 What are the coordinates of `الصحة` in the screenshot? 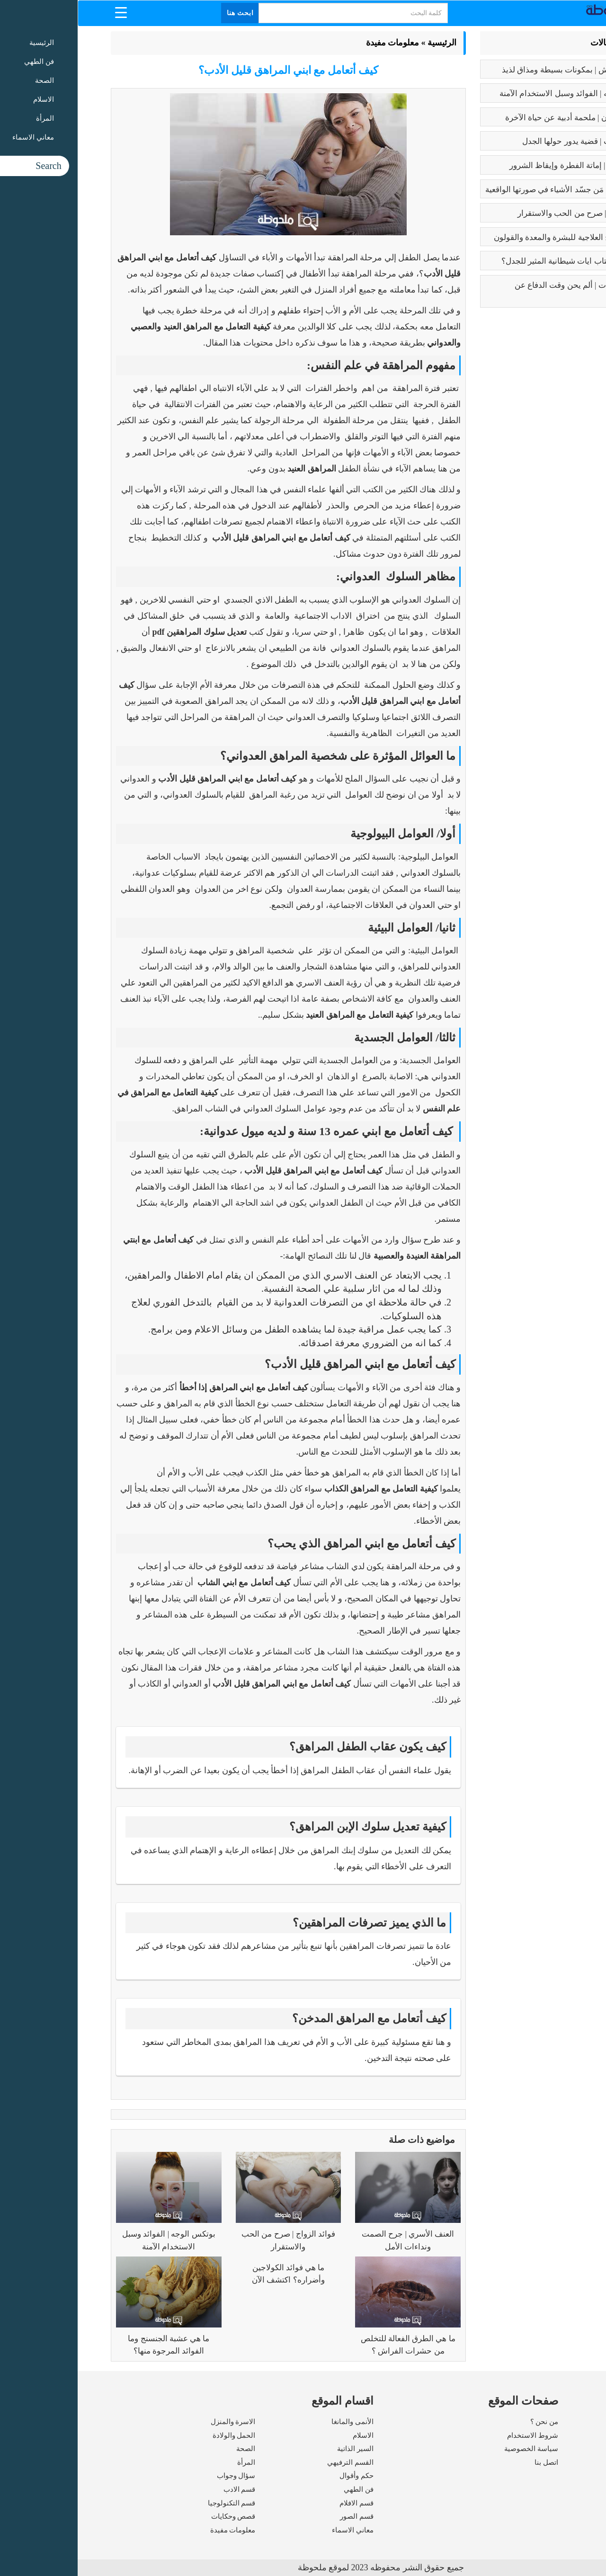 It's located at (168, 2448).